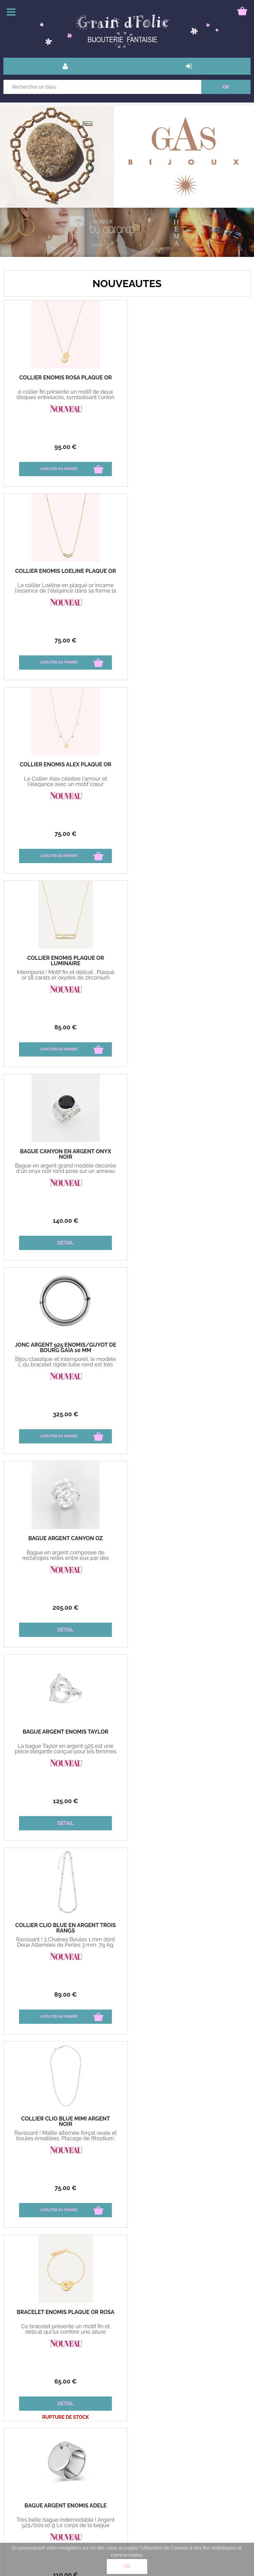  What do you see at coordinates (189, 1345) in the screenshot?
I see `Bague Argent Enomis Adèle` at bounding box center [189, 1345].